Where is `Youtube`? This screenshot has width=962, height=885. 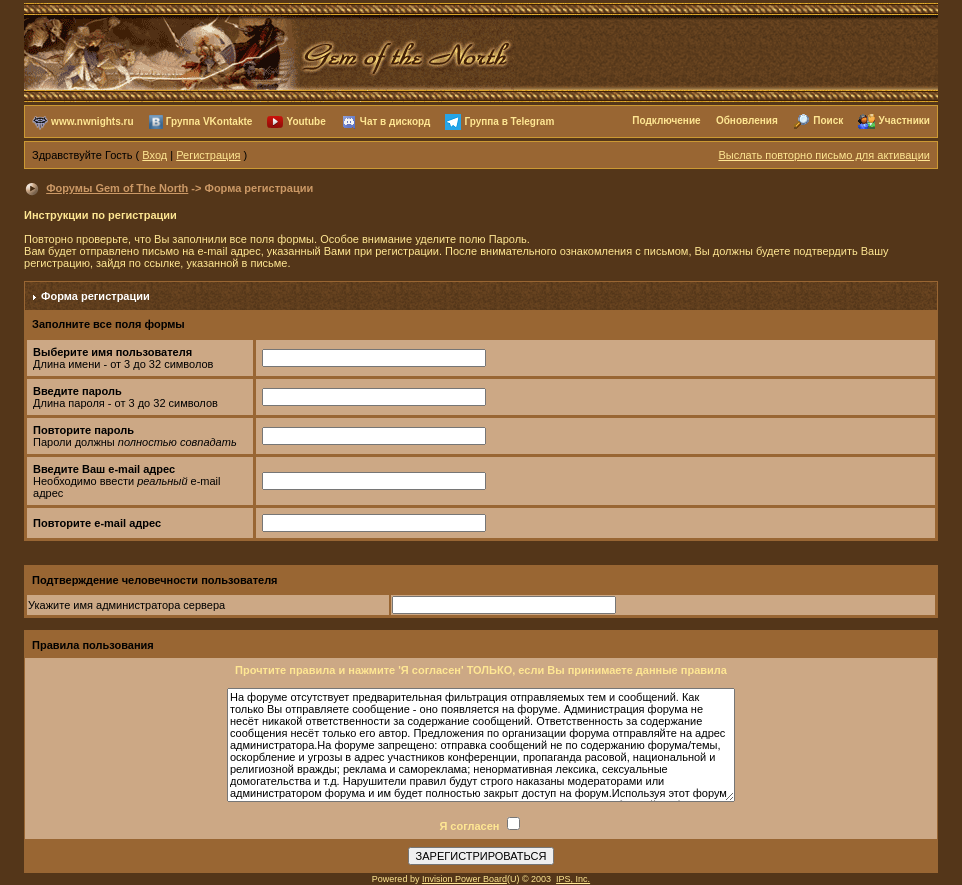
Youtube is located at coordinates (305, 120).